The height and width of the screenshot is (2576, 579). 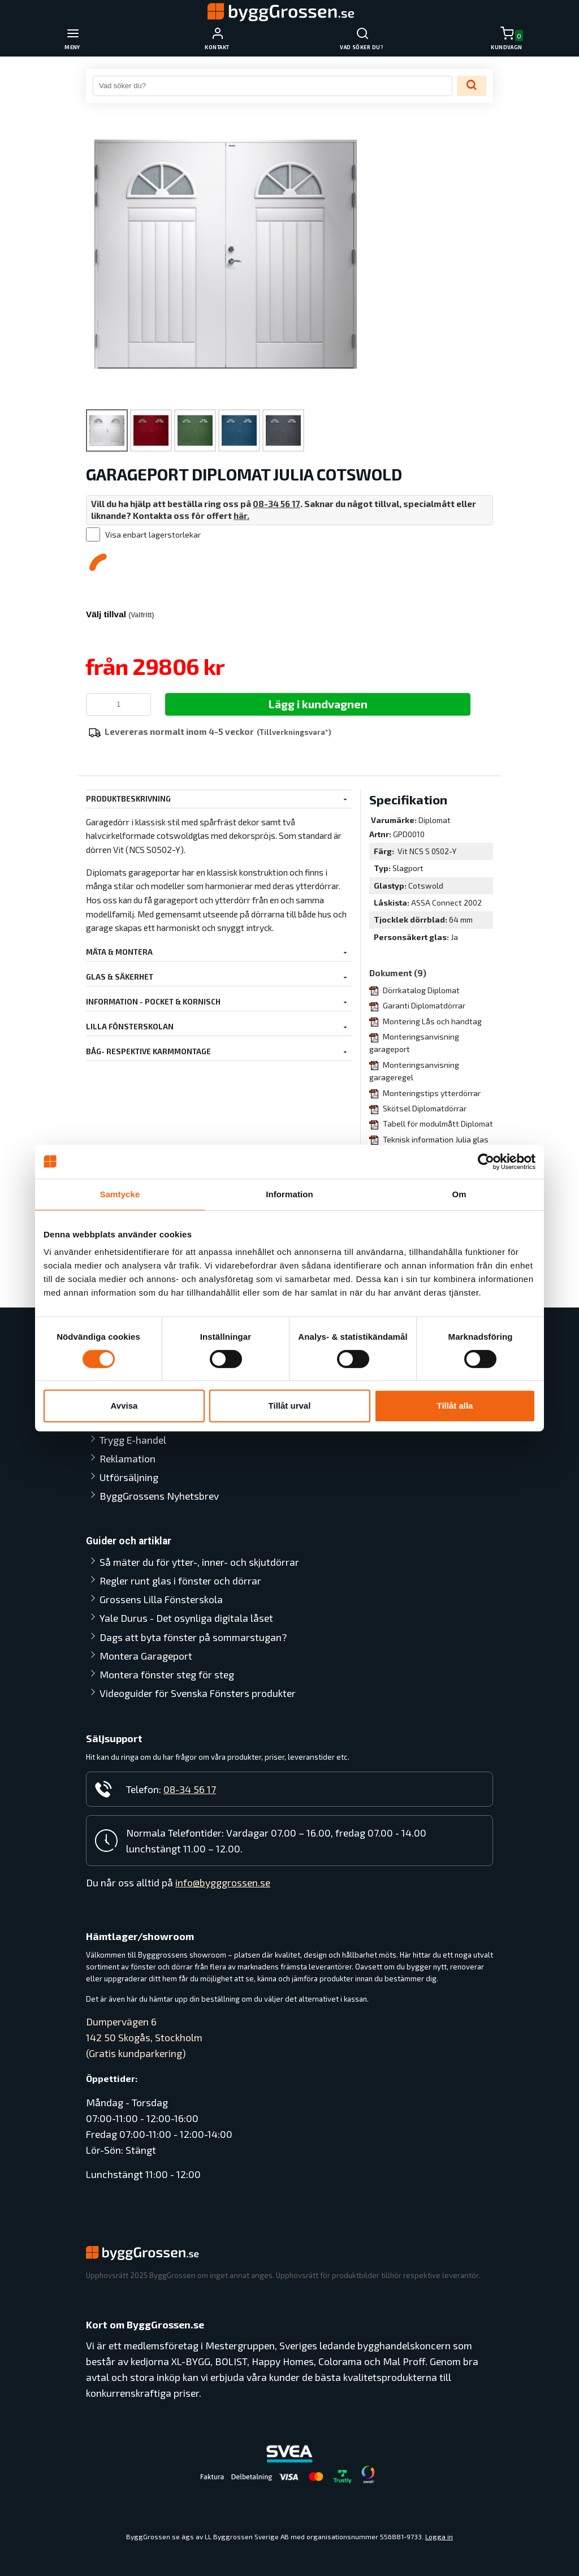 What do you see at coordinates (154, 1613) in the screenshot?
I see `Dags att byta fönster på sommarstugan?` at bounding box center [154, 1613].